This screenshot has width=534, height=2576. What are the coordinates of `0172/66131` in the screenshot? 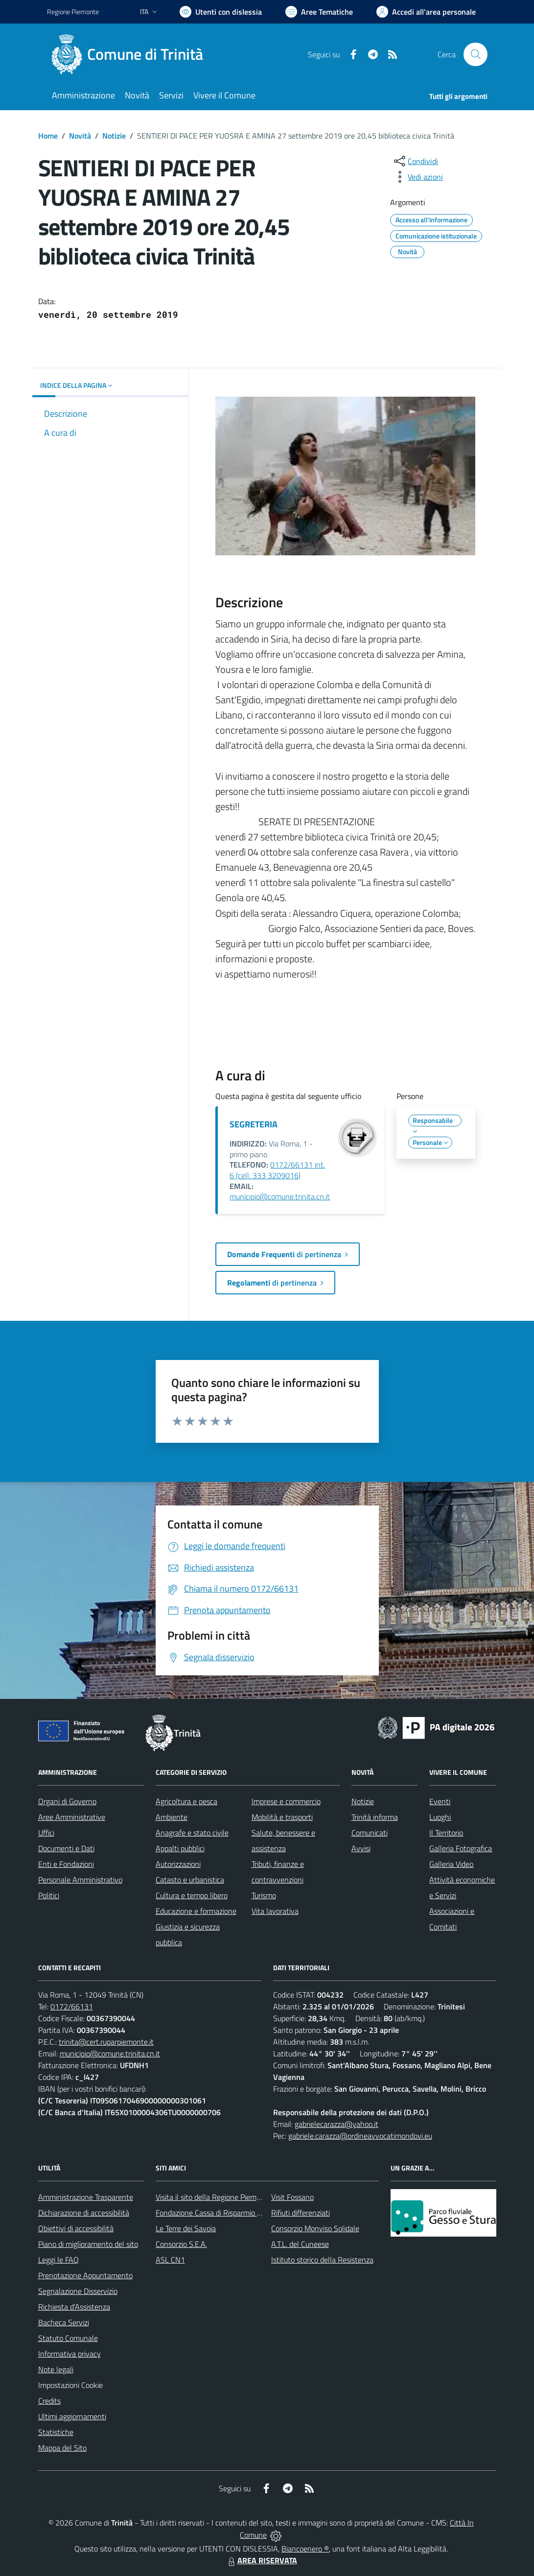 It's located at (71, 2006).